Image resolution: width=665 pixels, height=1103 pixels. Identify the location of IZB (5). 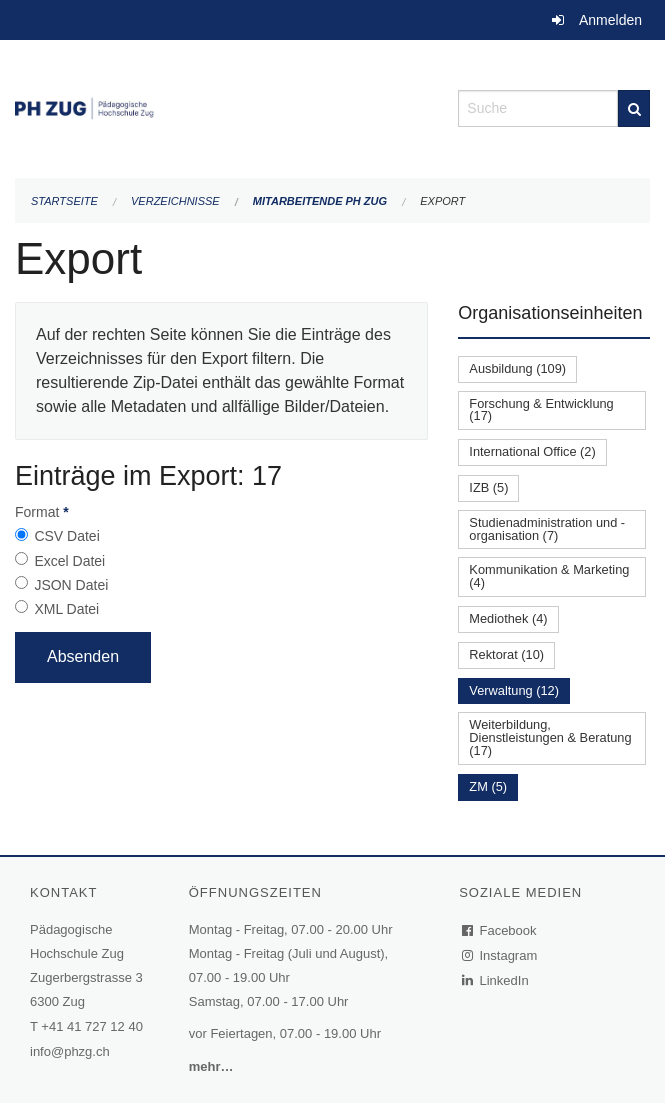
(488, 487).